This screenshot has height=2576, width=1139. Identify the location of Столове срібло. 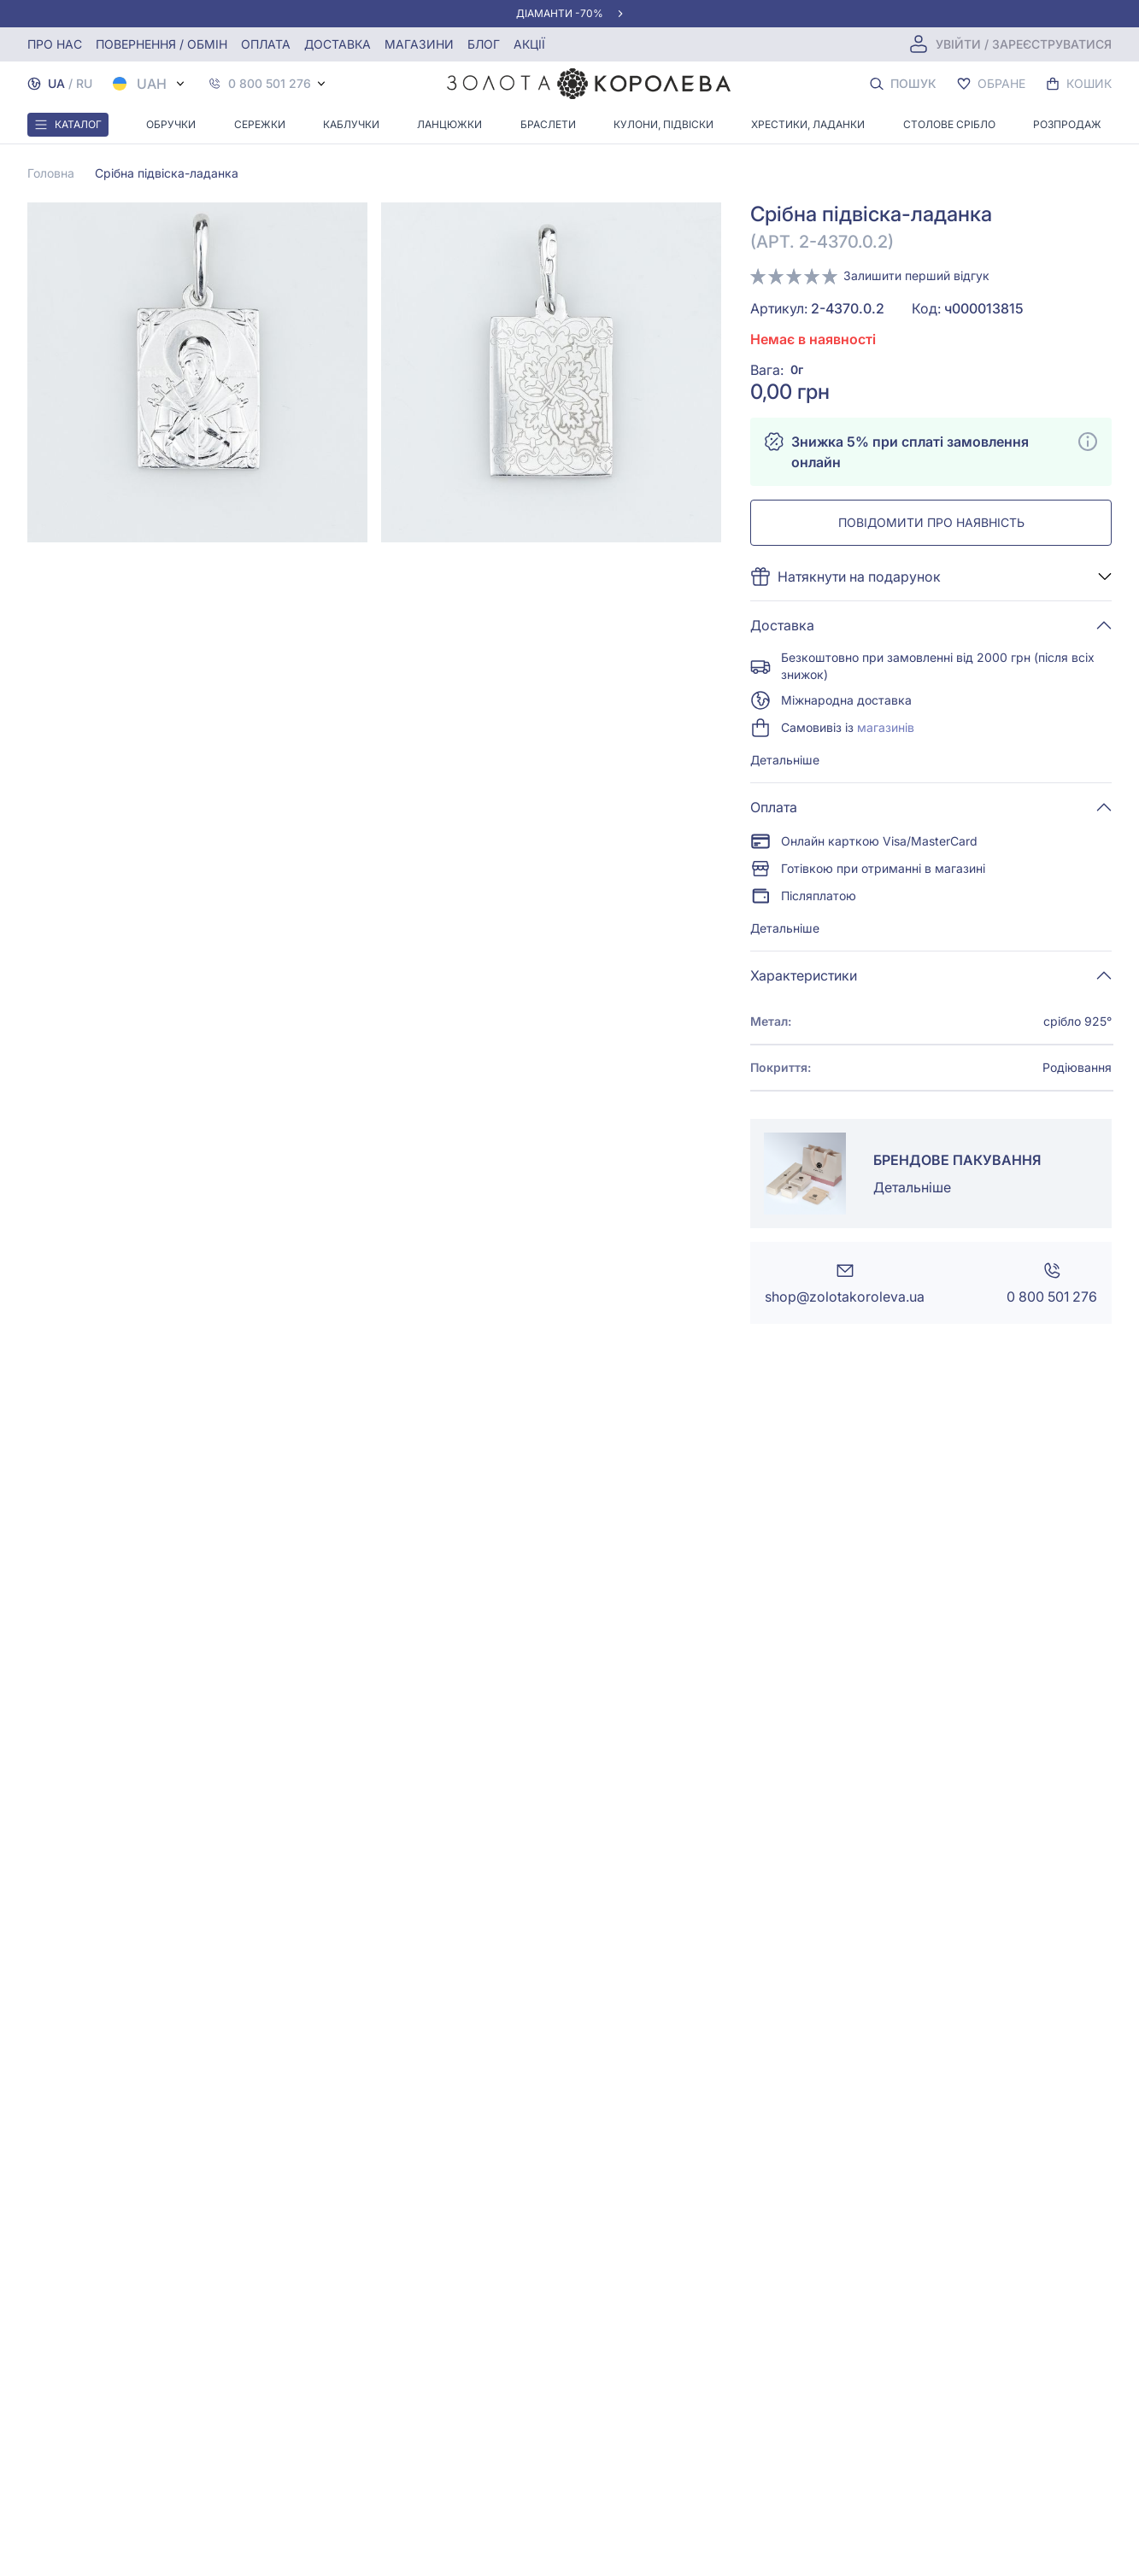
(949, 124).